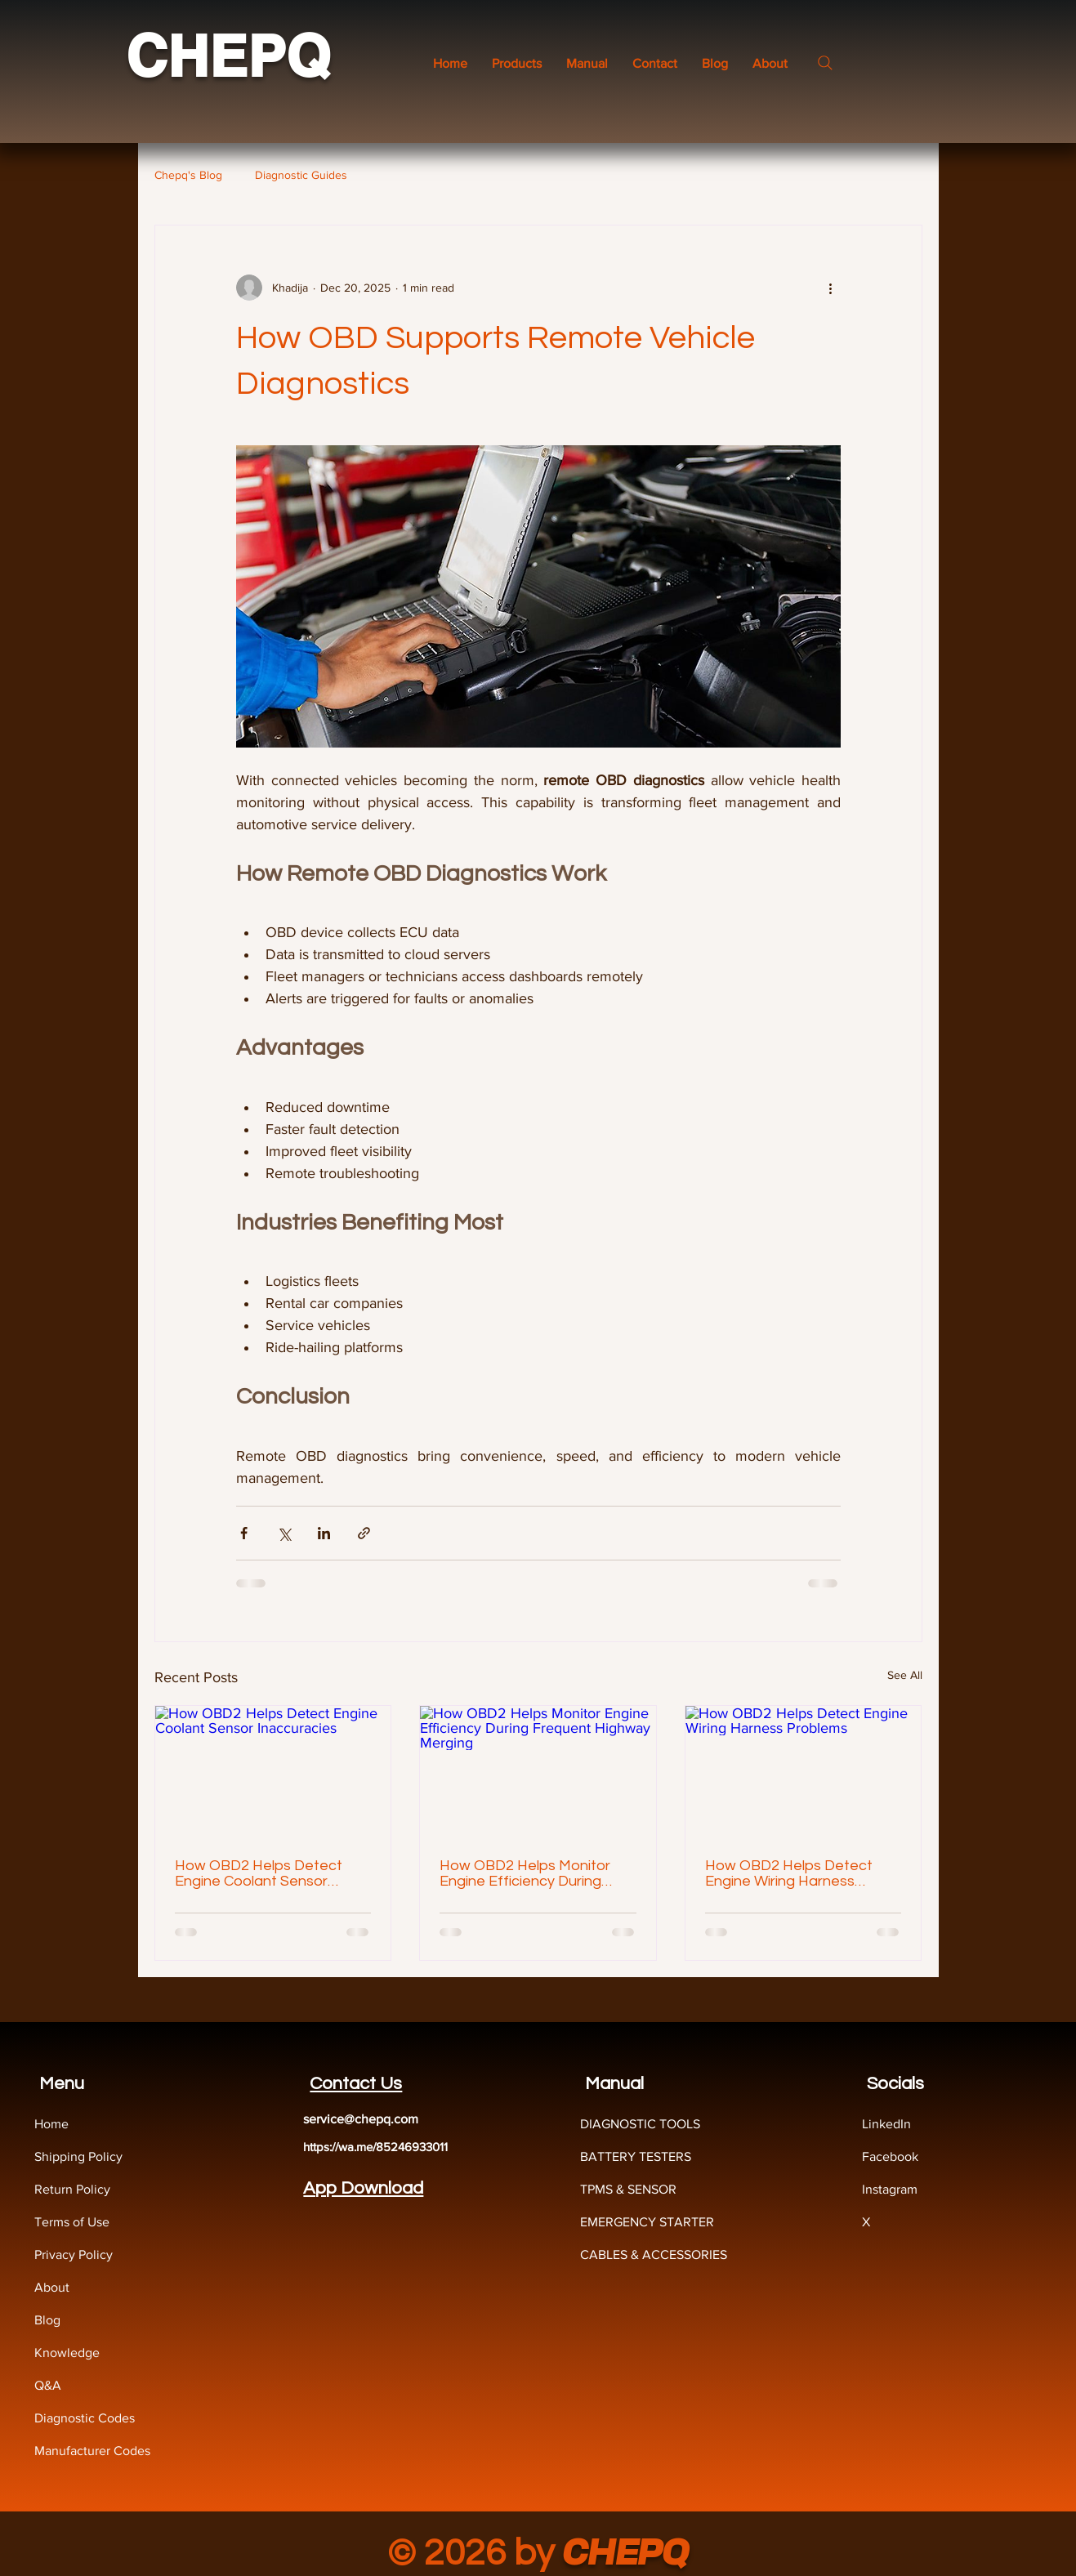  What do you see at coordinates (284, 1533) in the screenshot?
I see `[Share via X (Twitter)]` at bounding box center [284, 1533].